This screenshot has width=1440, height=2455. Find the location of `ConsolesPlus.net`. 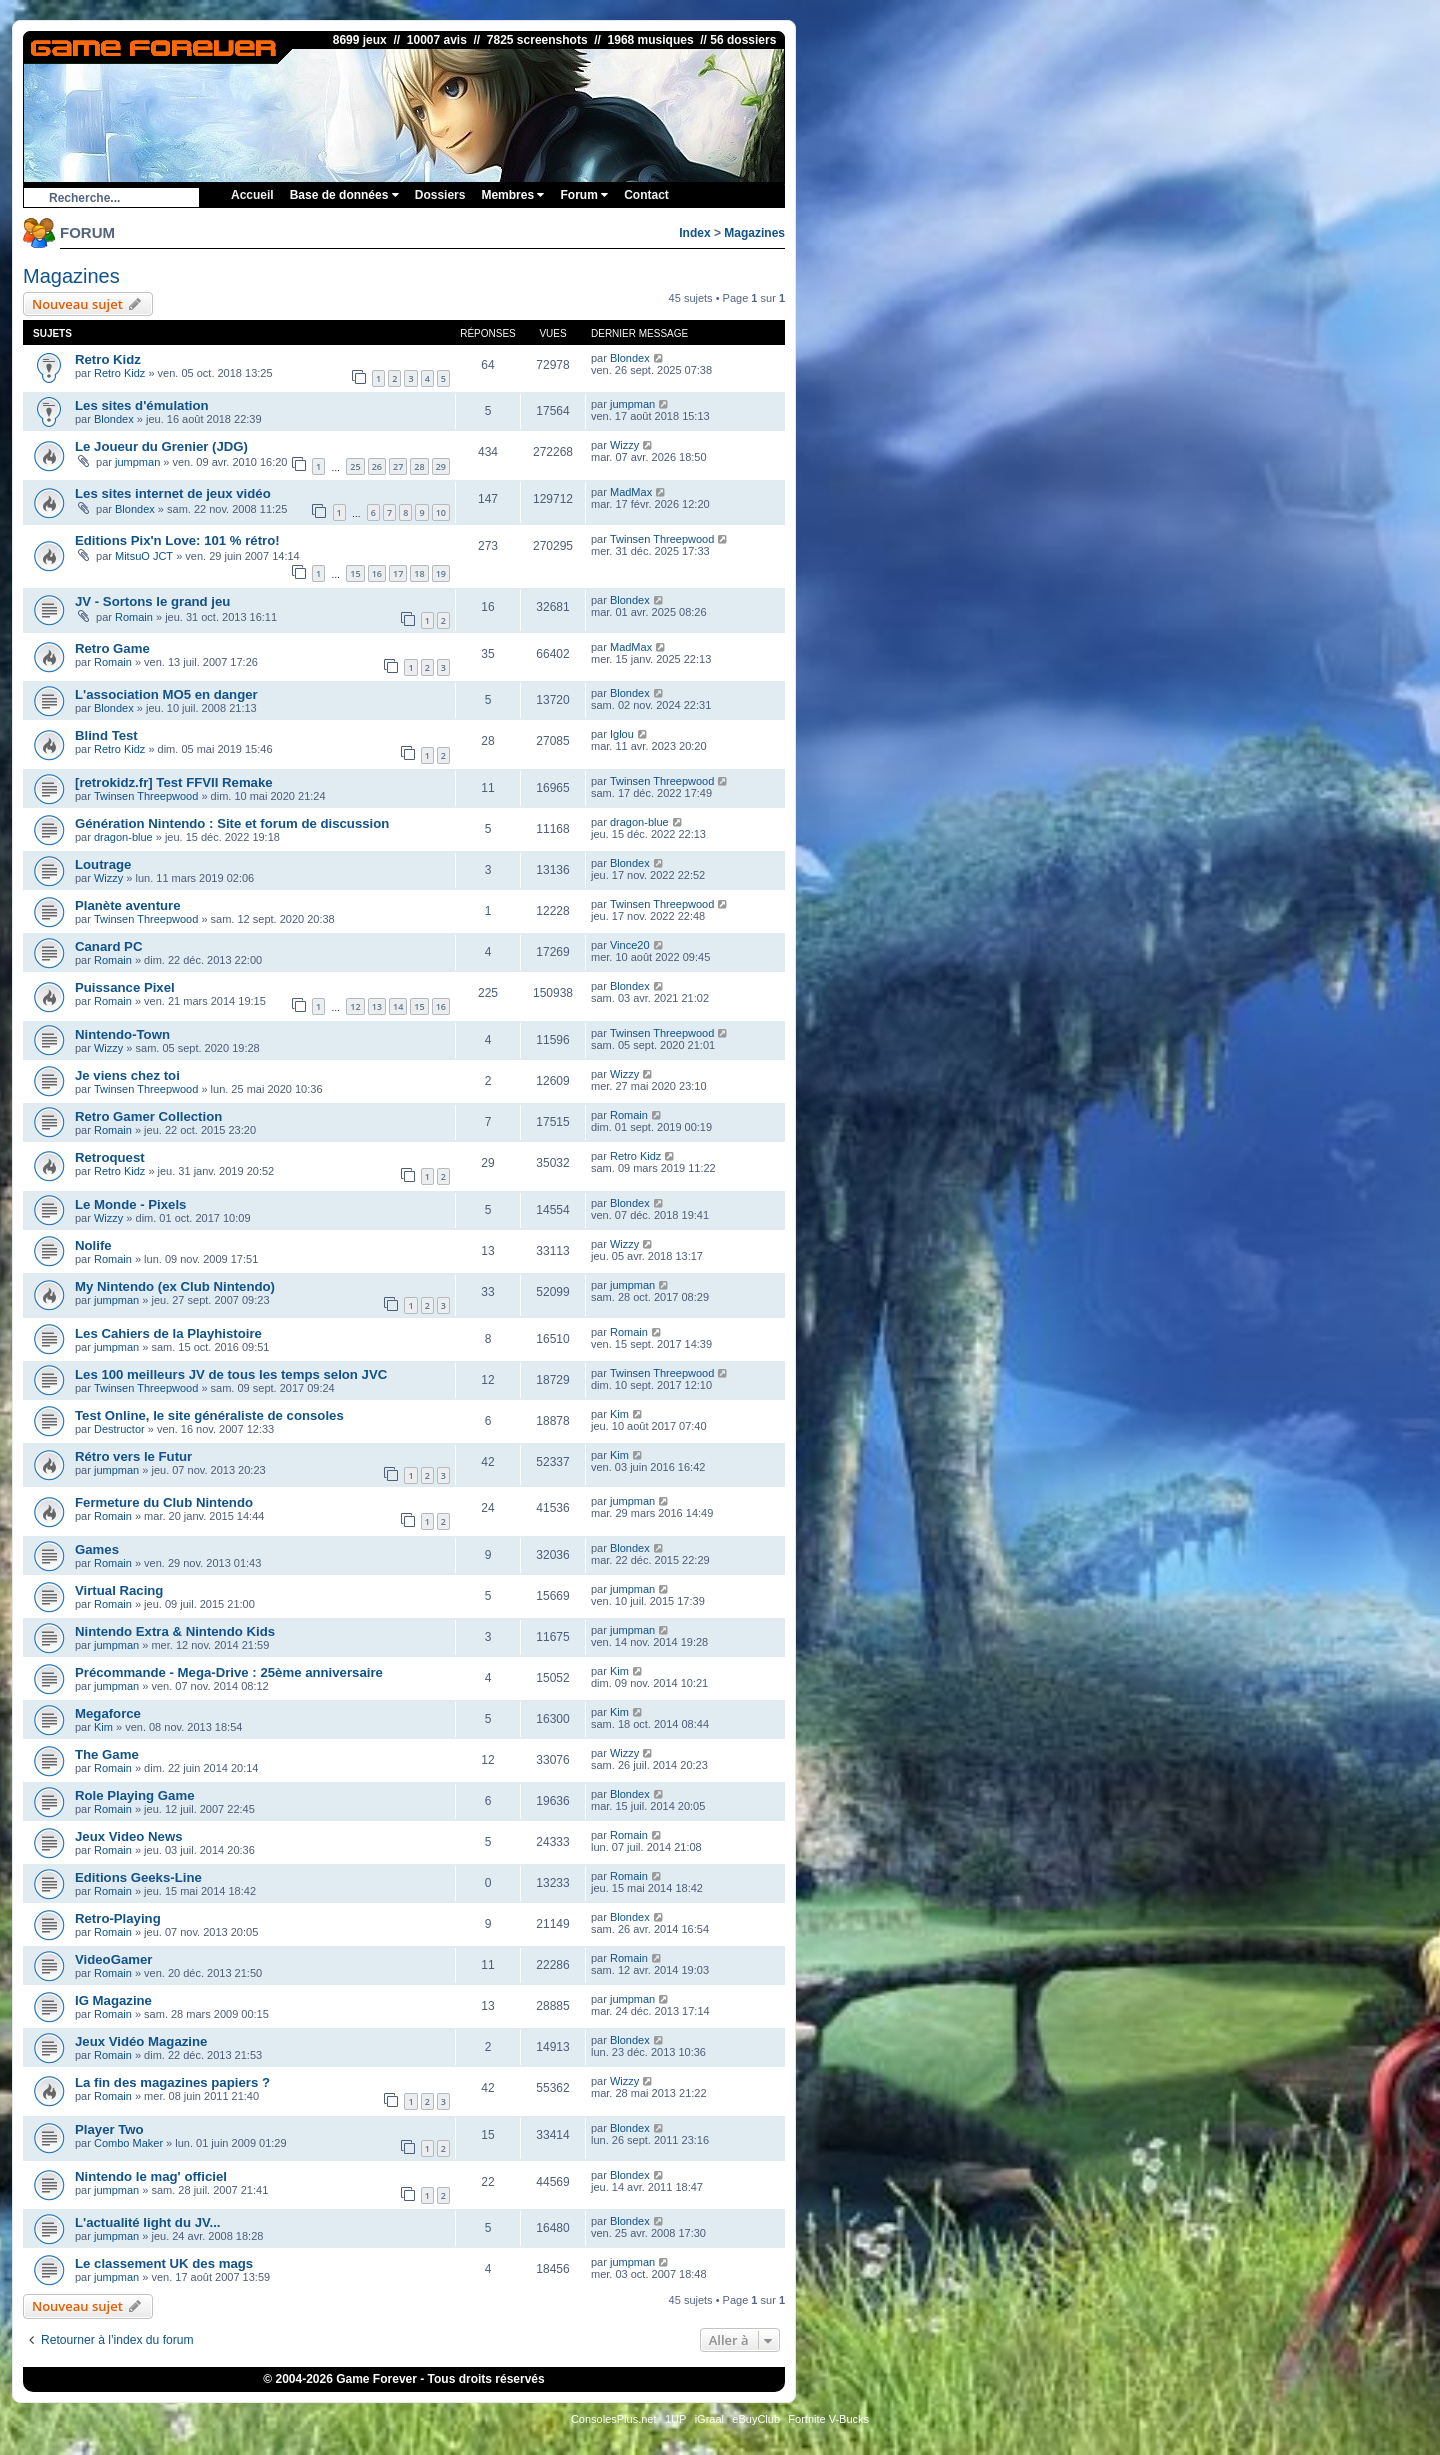

ConsolesPlus.net is located at coordinates (614, 2419).